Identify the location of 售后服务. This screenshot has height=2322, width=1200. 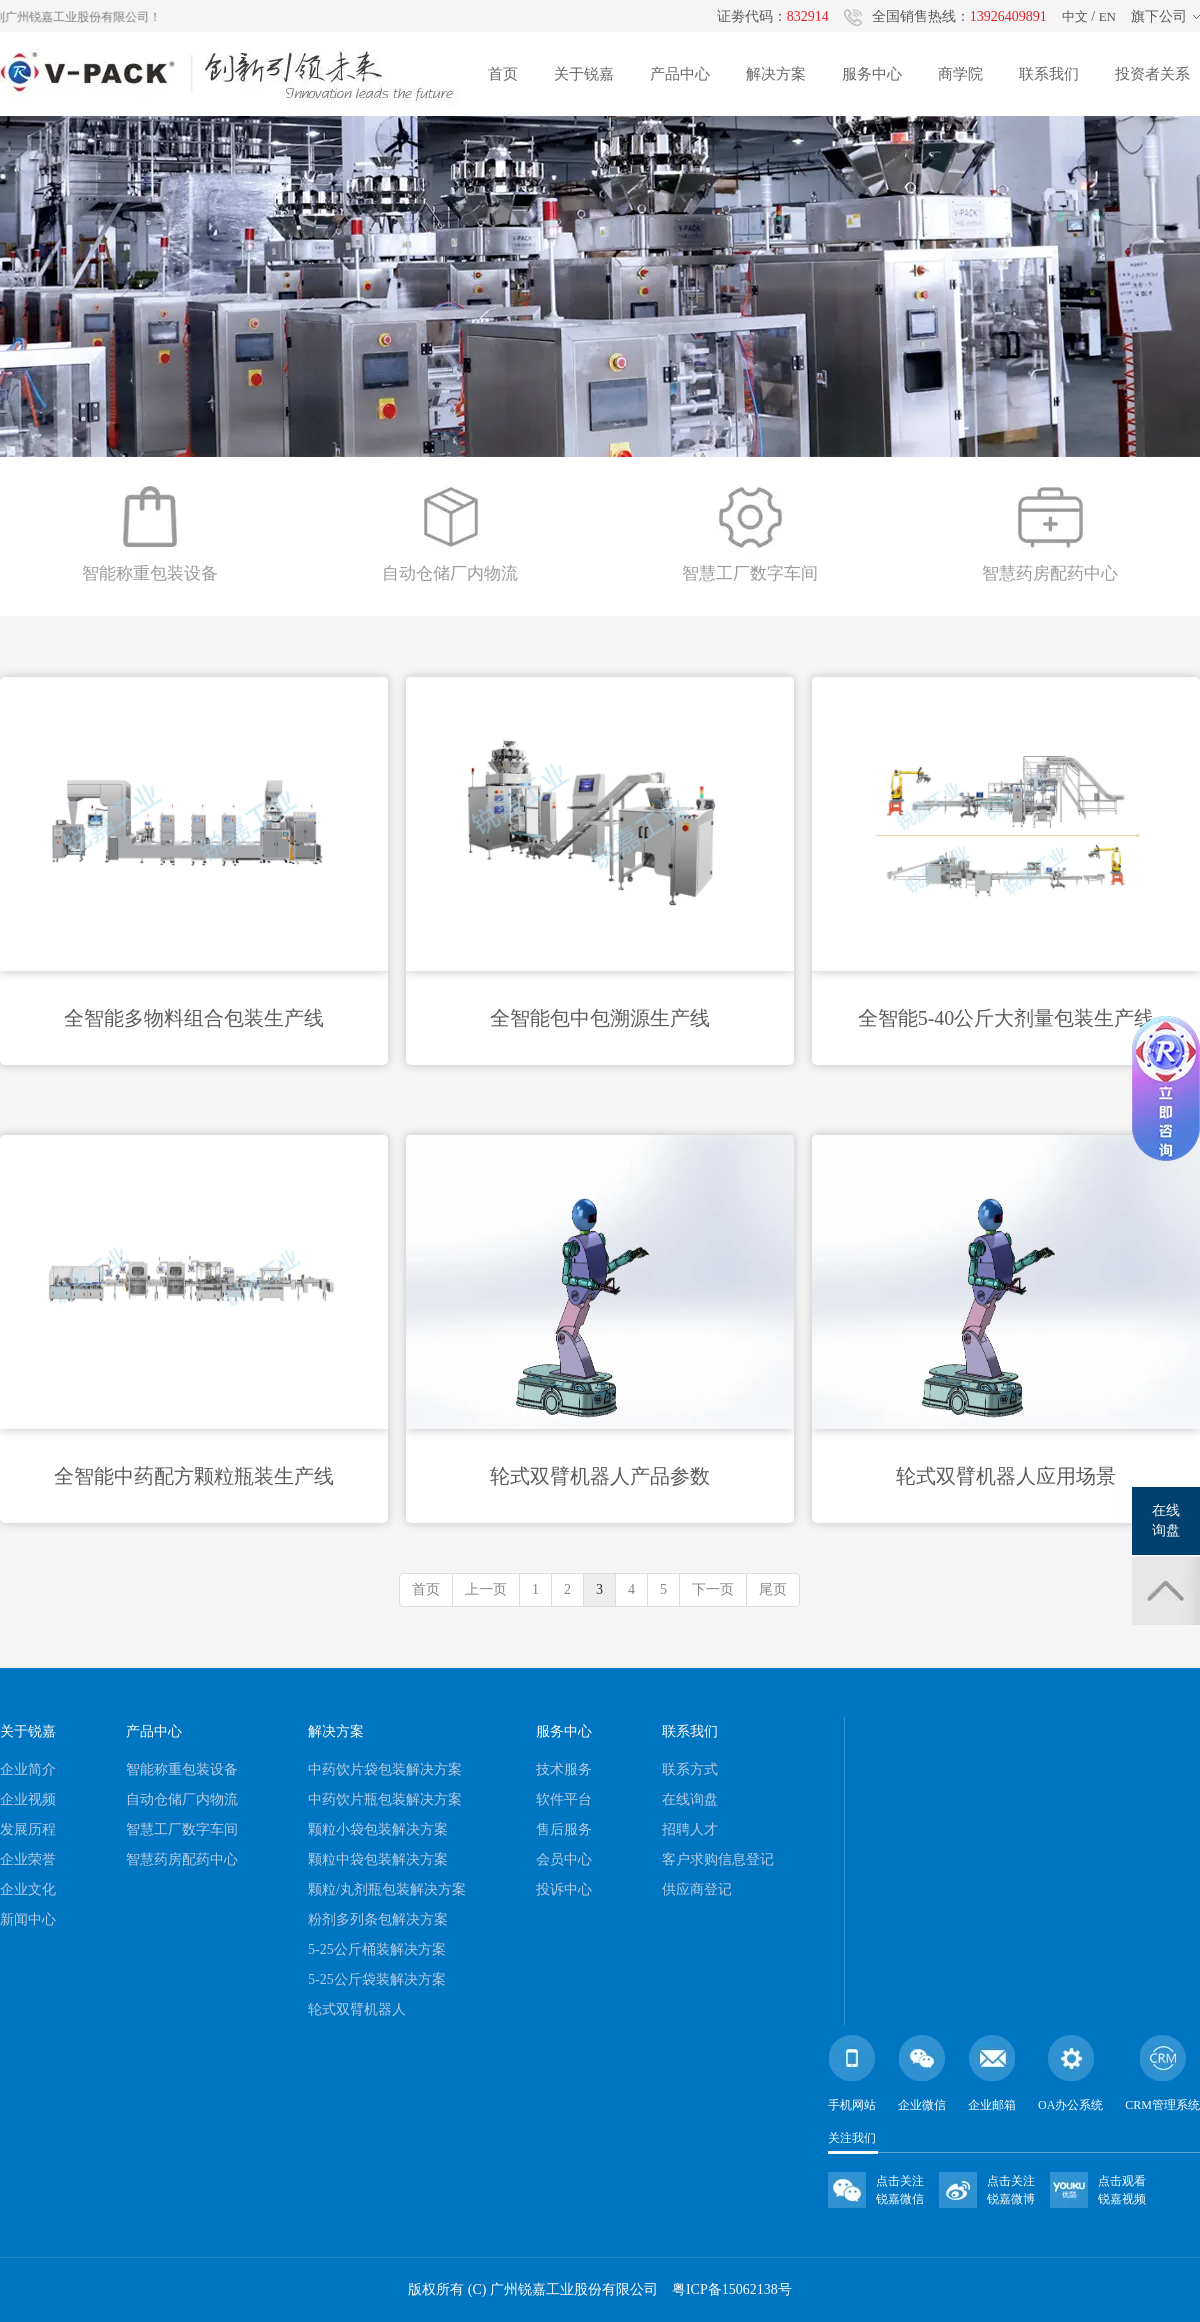
(564, 1829).